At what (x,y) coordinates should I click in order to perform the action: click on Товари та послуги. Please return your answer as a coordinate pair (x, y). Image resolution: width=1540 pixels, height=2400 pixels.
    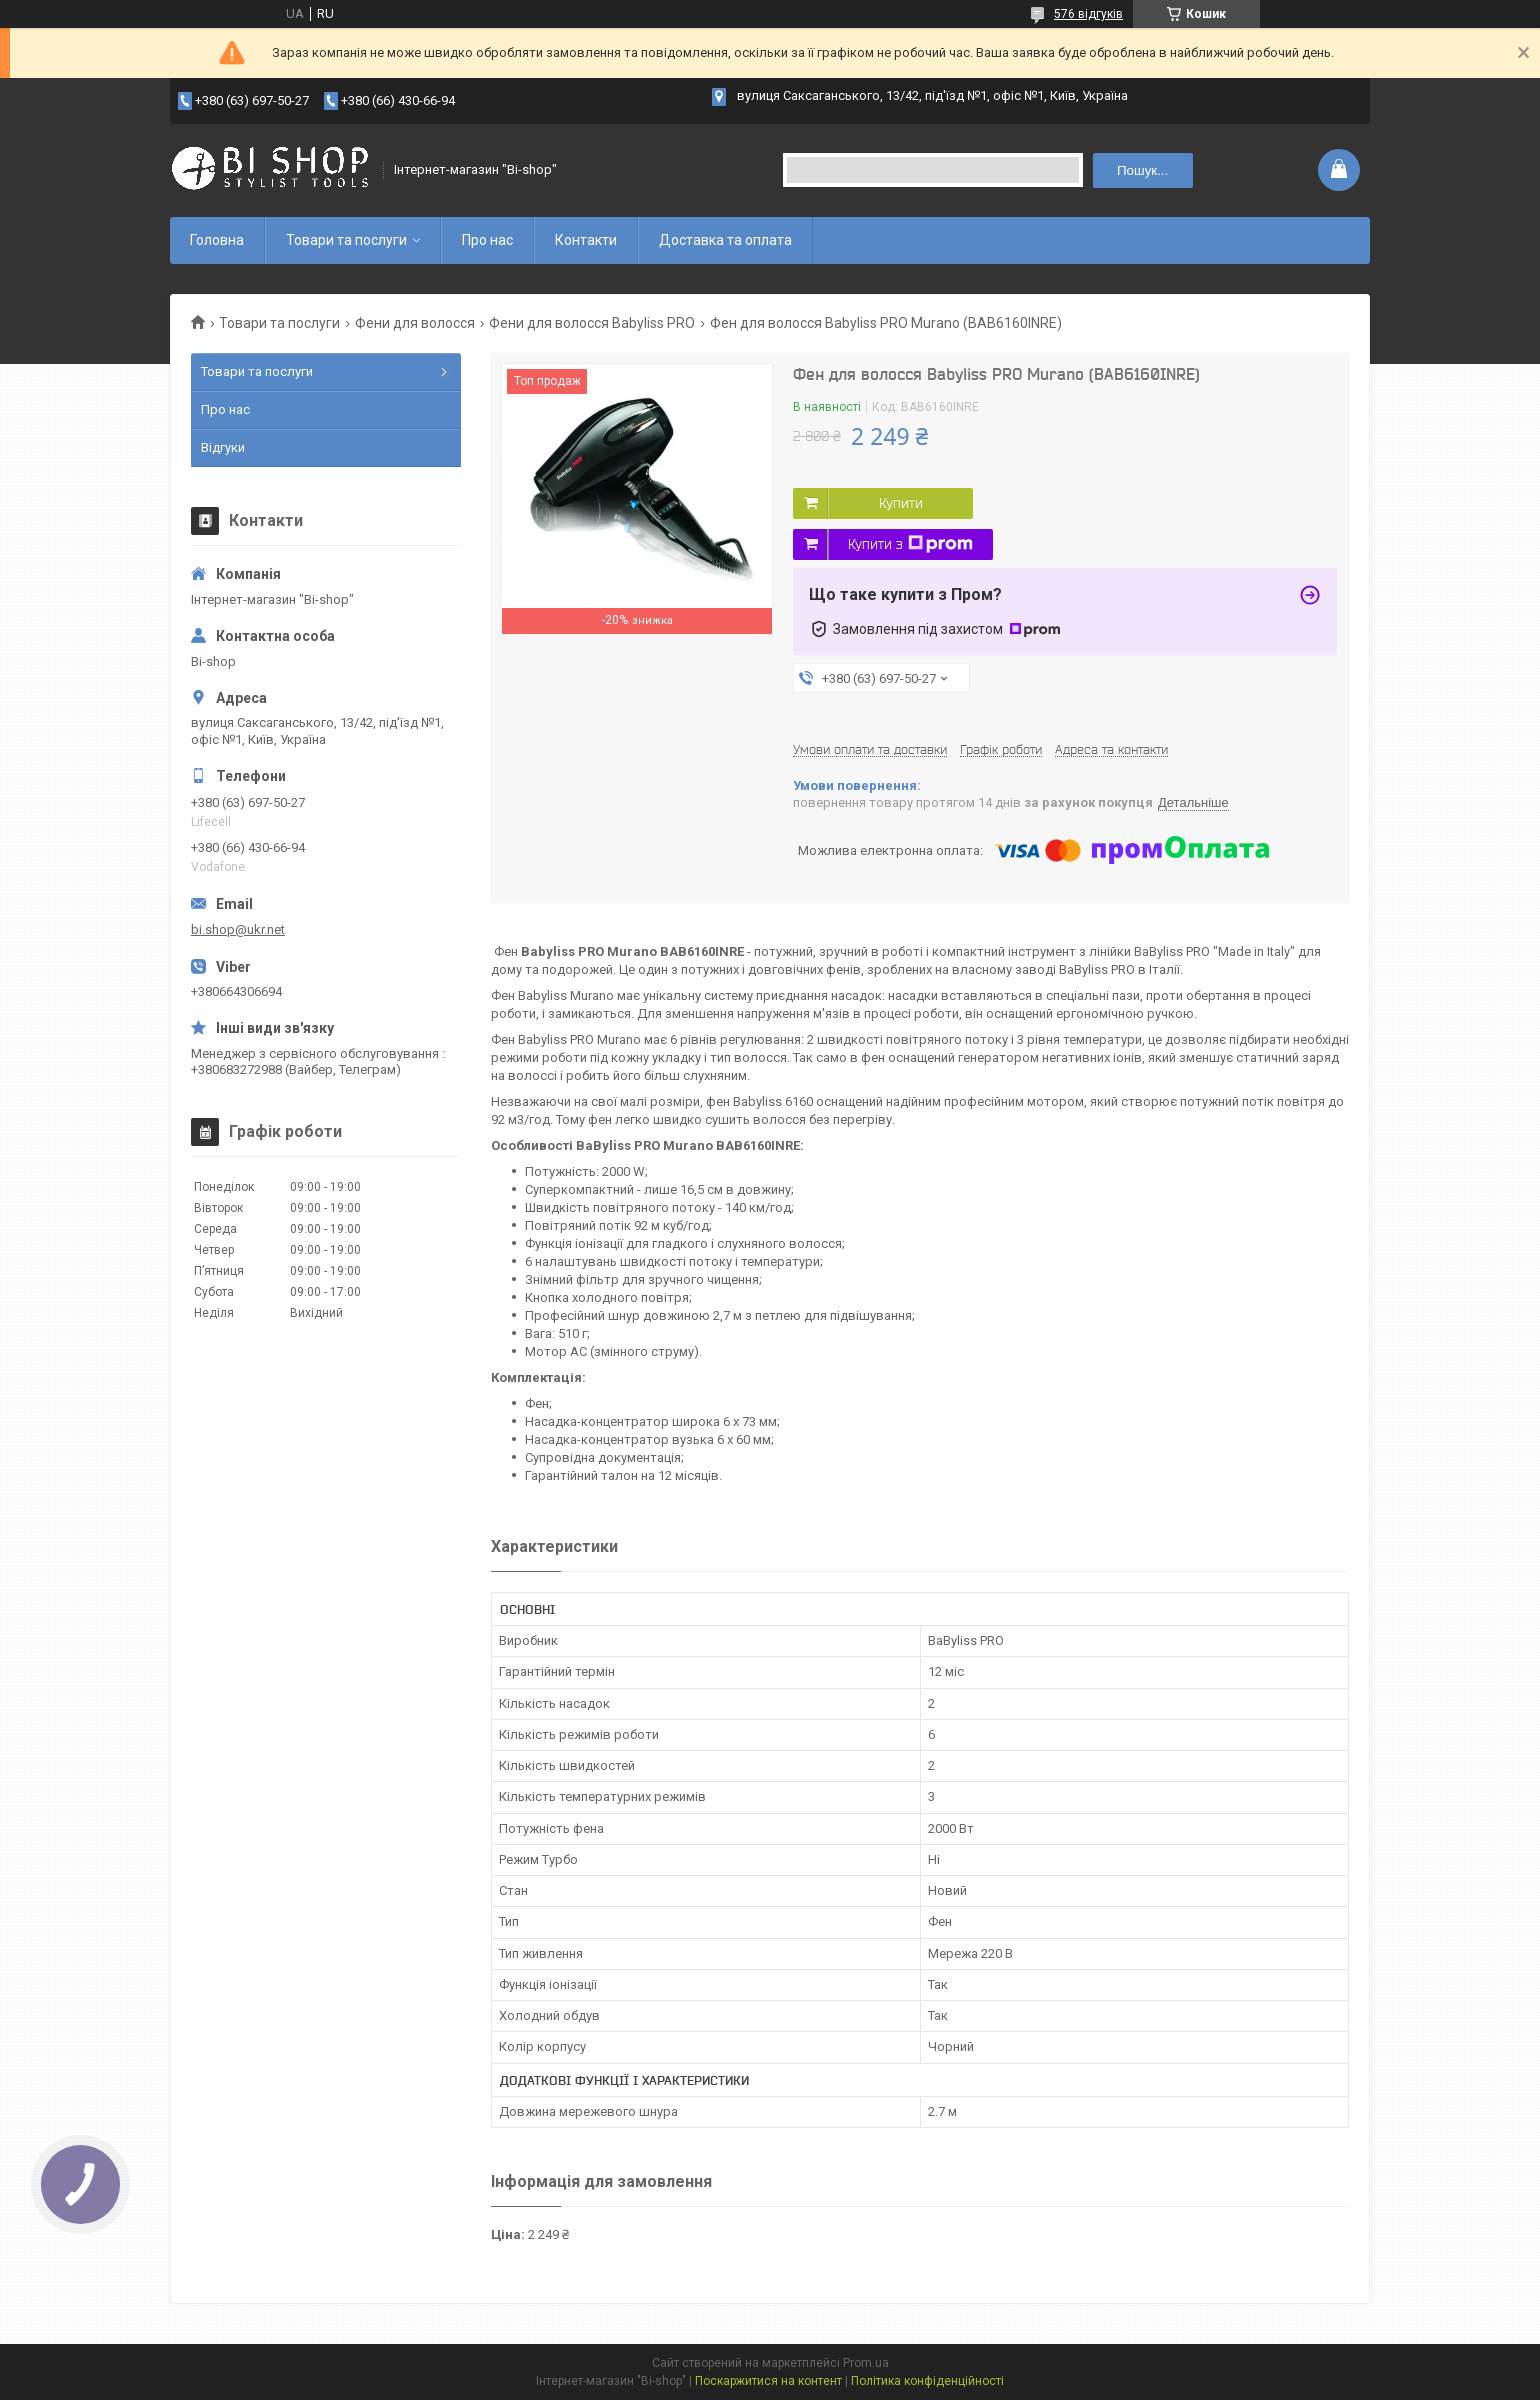
    Looking at the image, I should click on (346, 240).